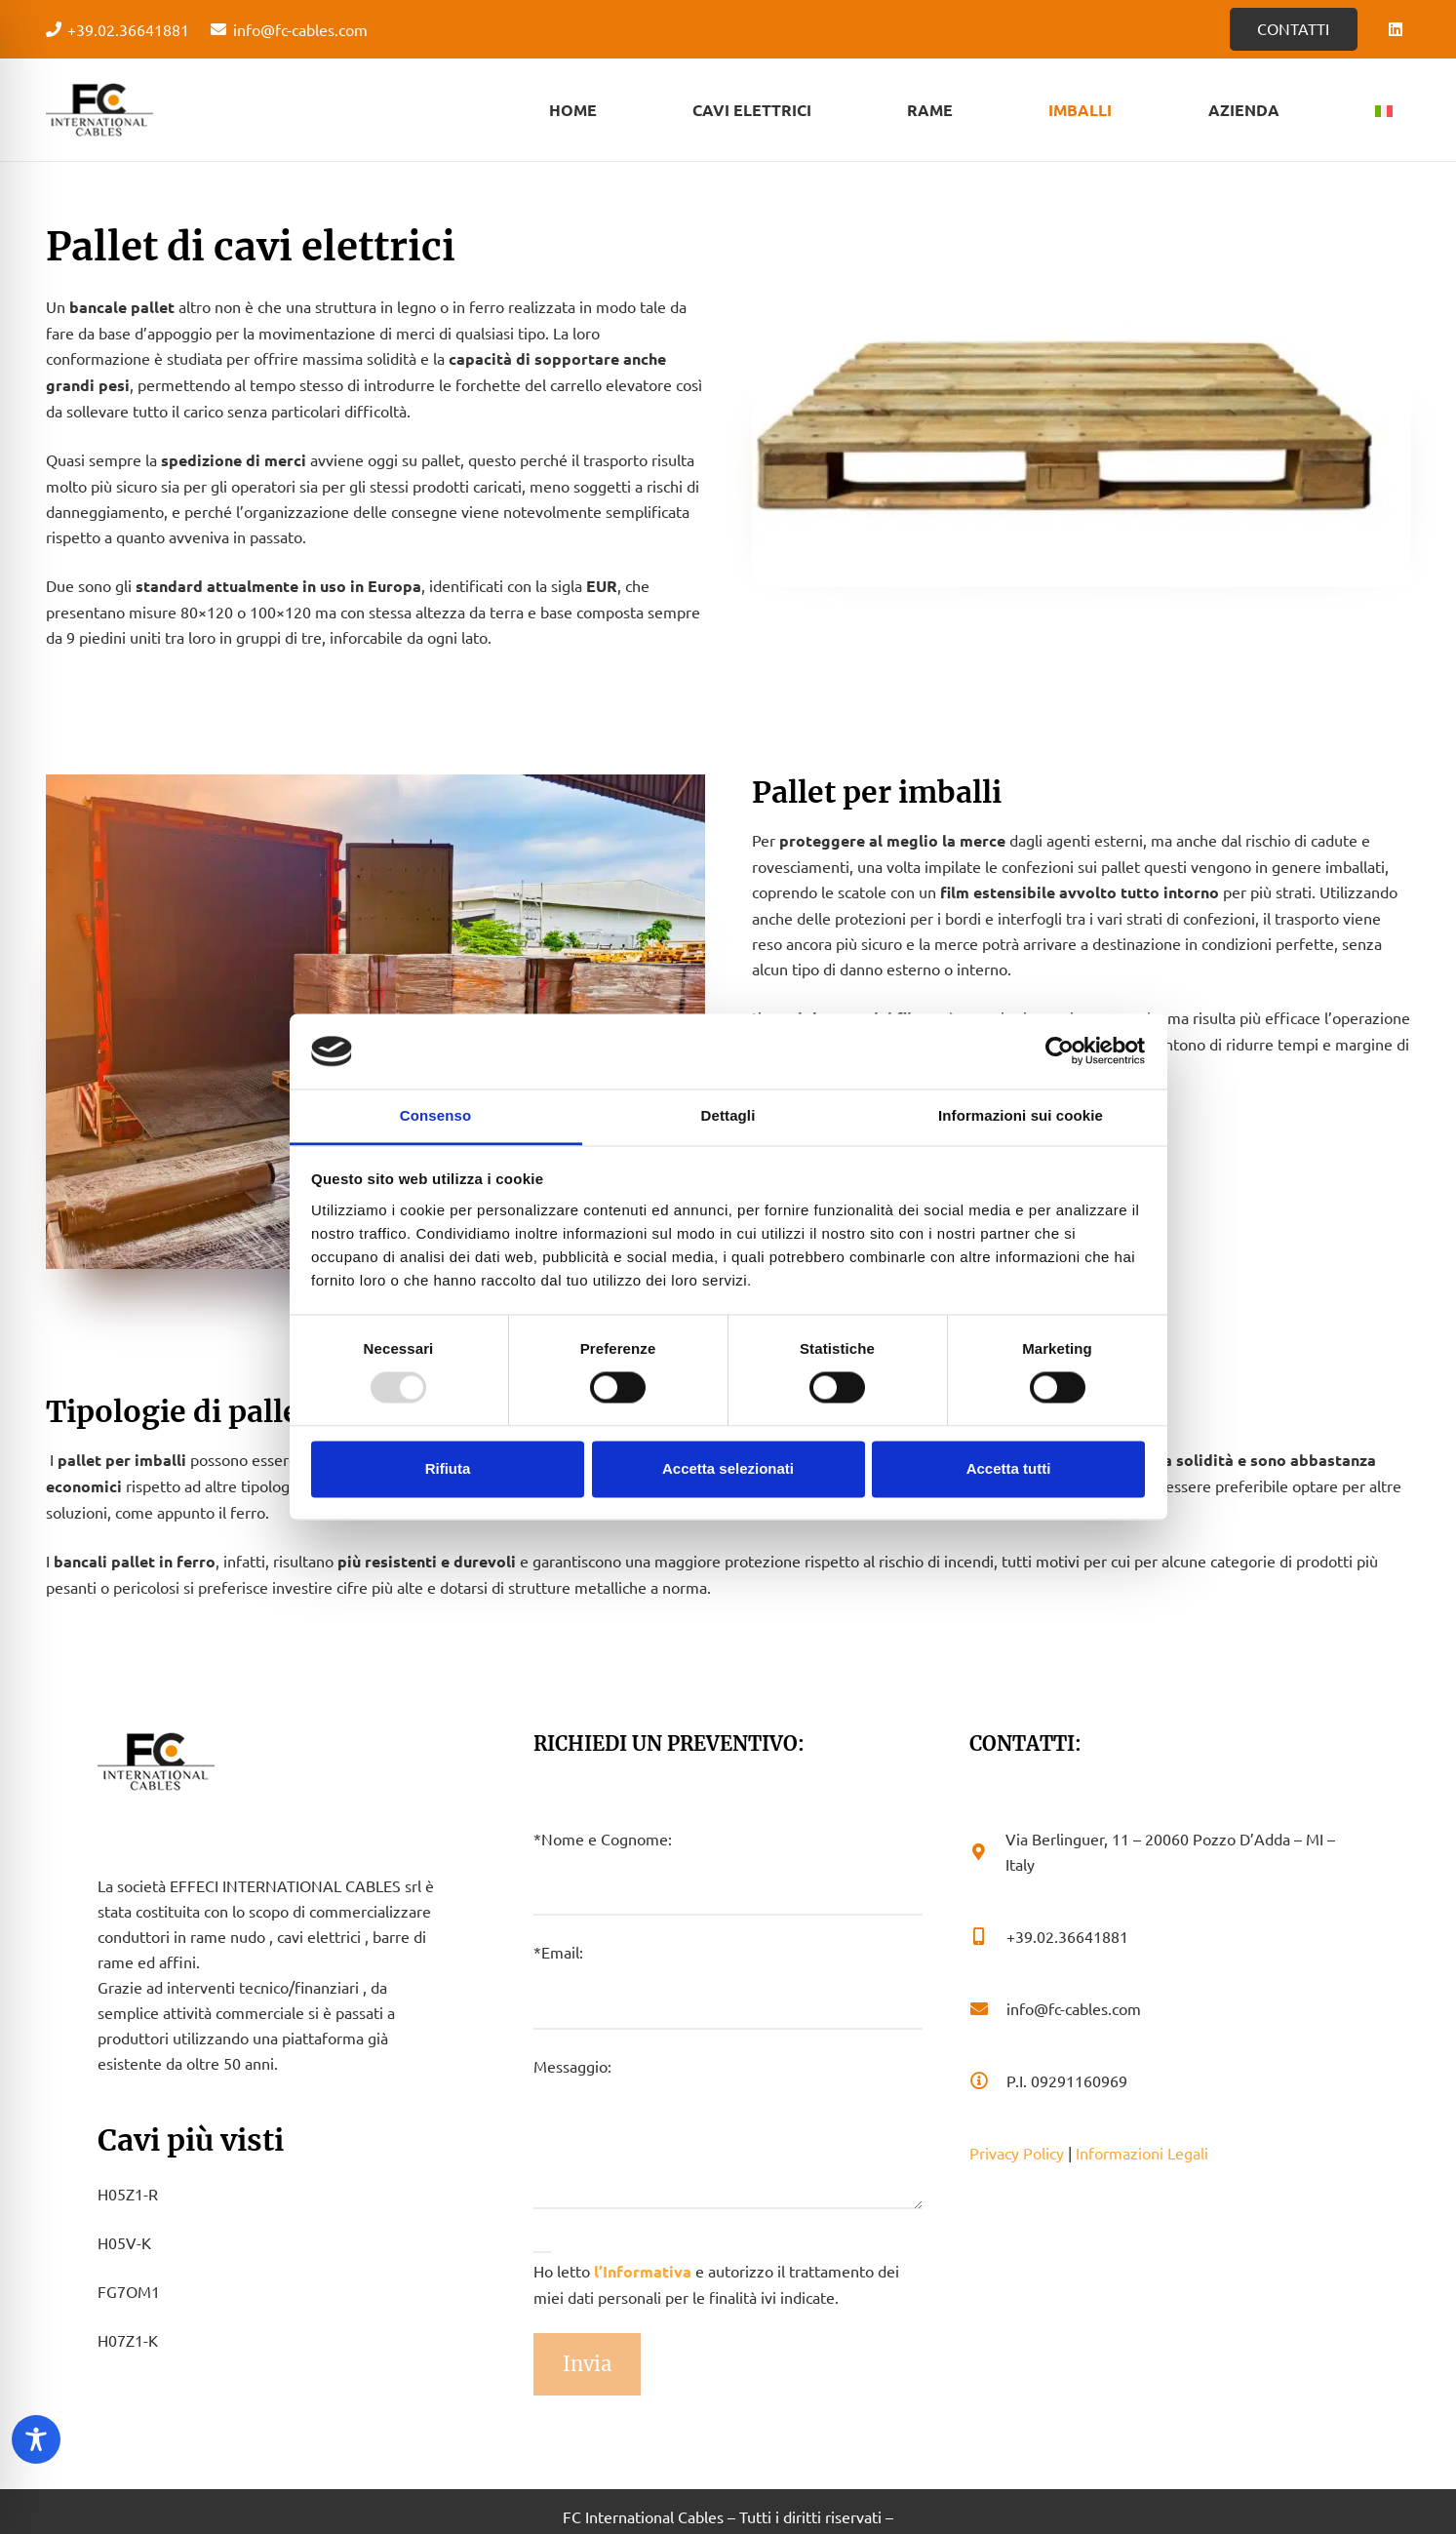 This screenshot has width=1456, height=2534. I want to click on [info@fc-cables.com], so click(987, 2008).